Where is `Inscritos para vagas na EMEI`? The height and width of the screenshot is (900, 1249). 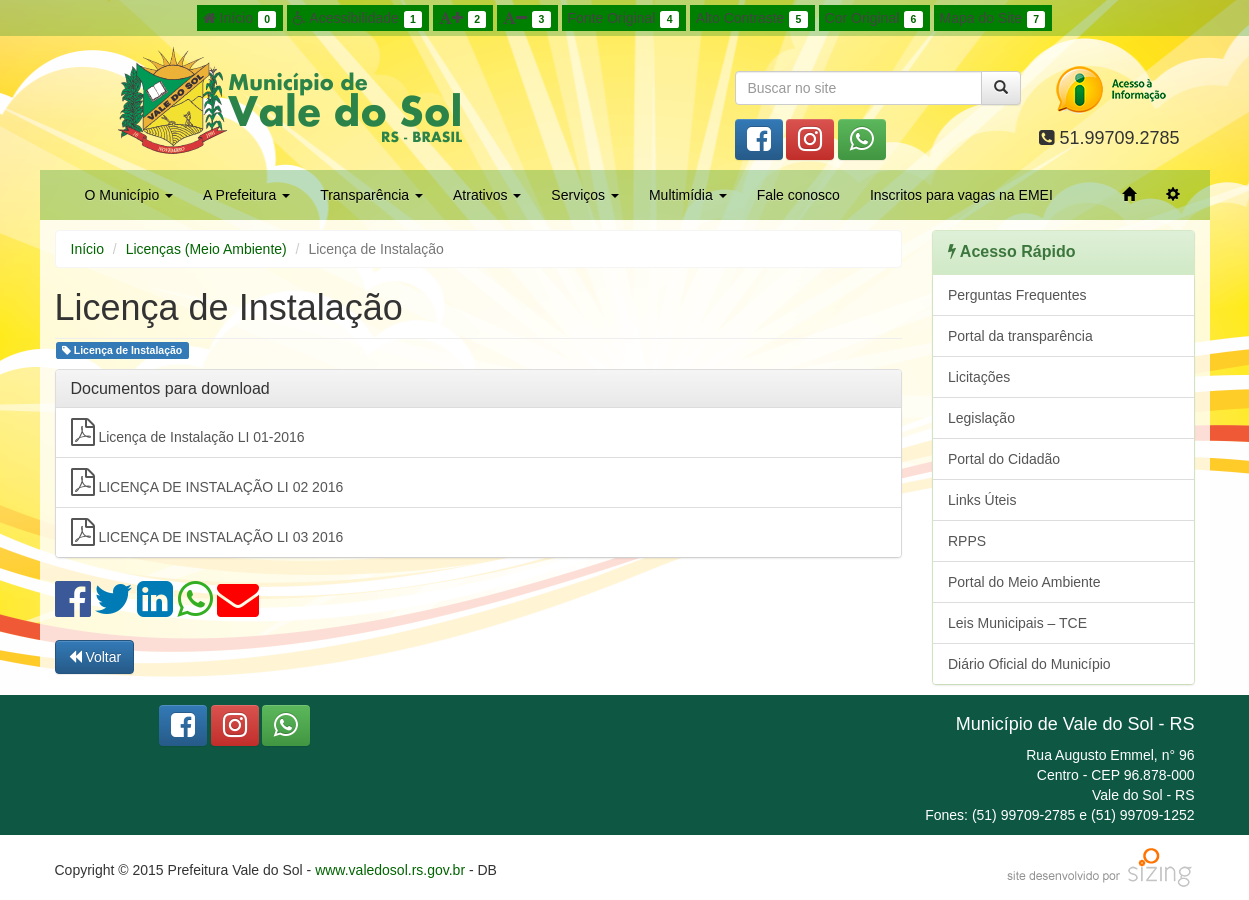 Inscritos para vagas na EMEI is located at coordinates (961, 195).